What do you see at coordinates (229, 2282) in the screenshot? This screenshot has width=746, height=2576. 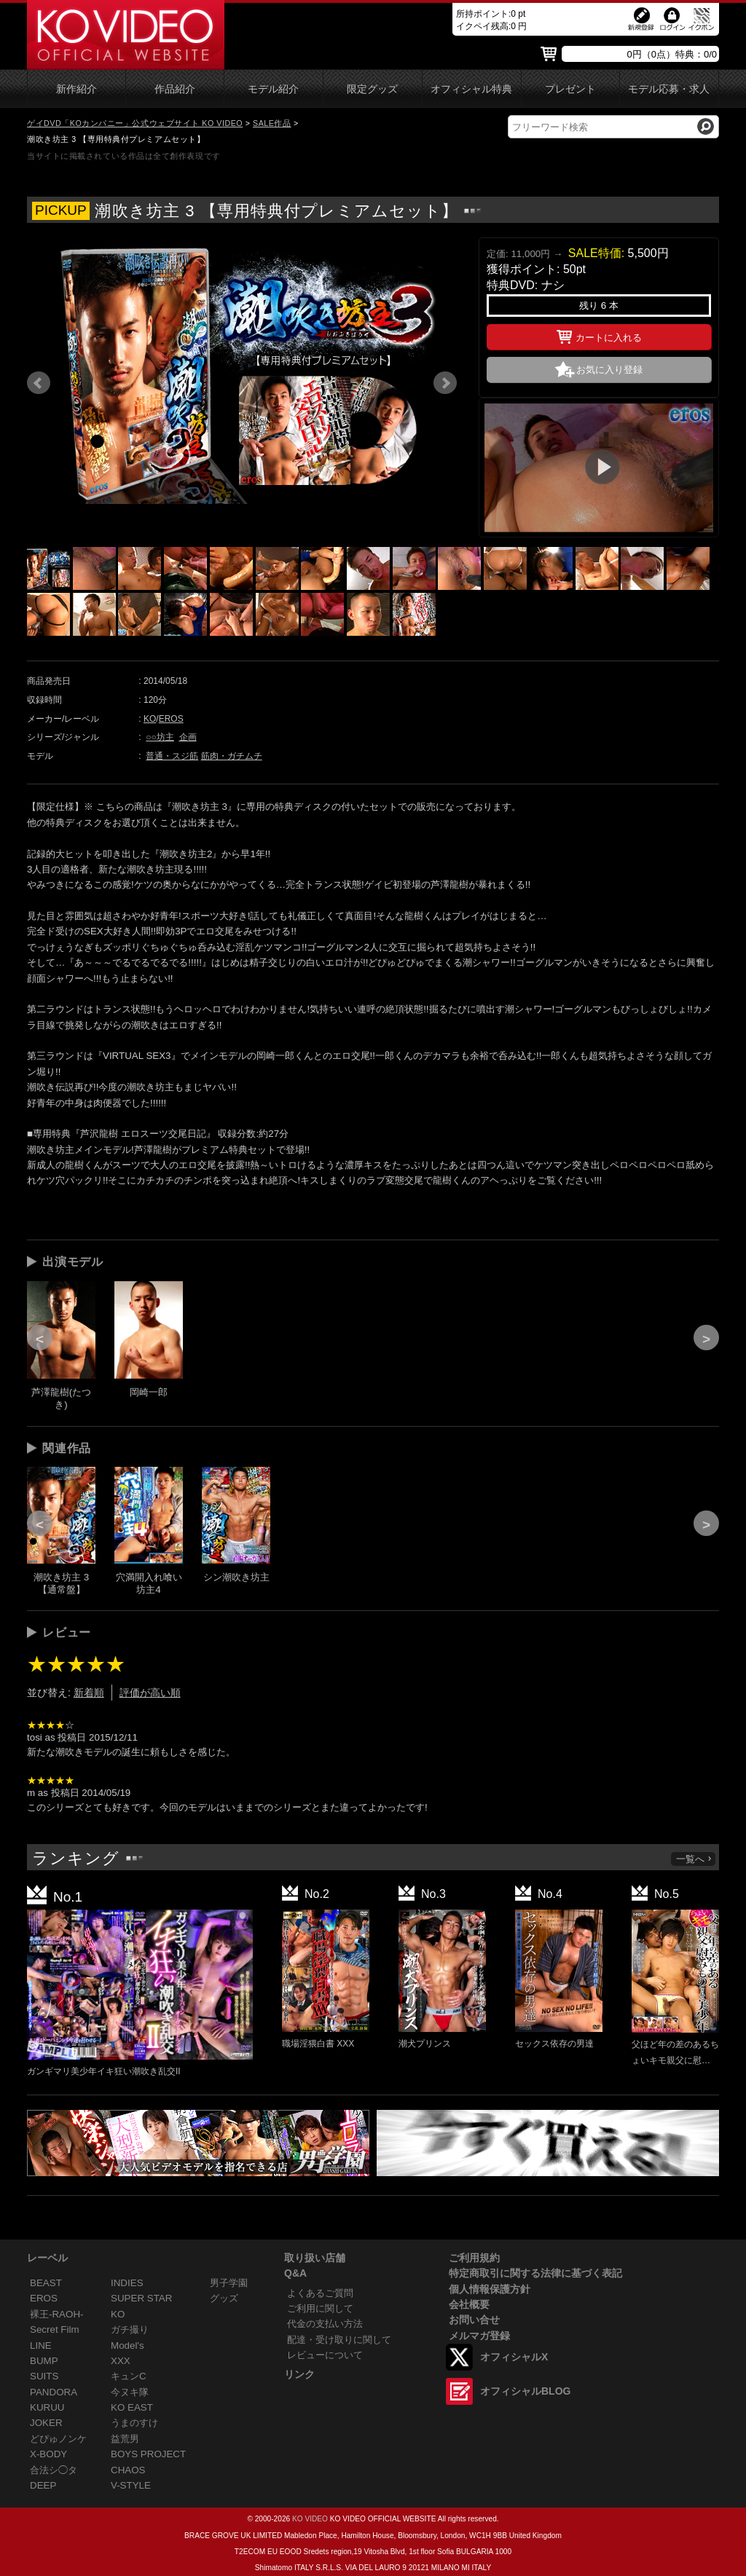 I see `男子学園` at bounding box center [229, 2282].